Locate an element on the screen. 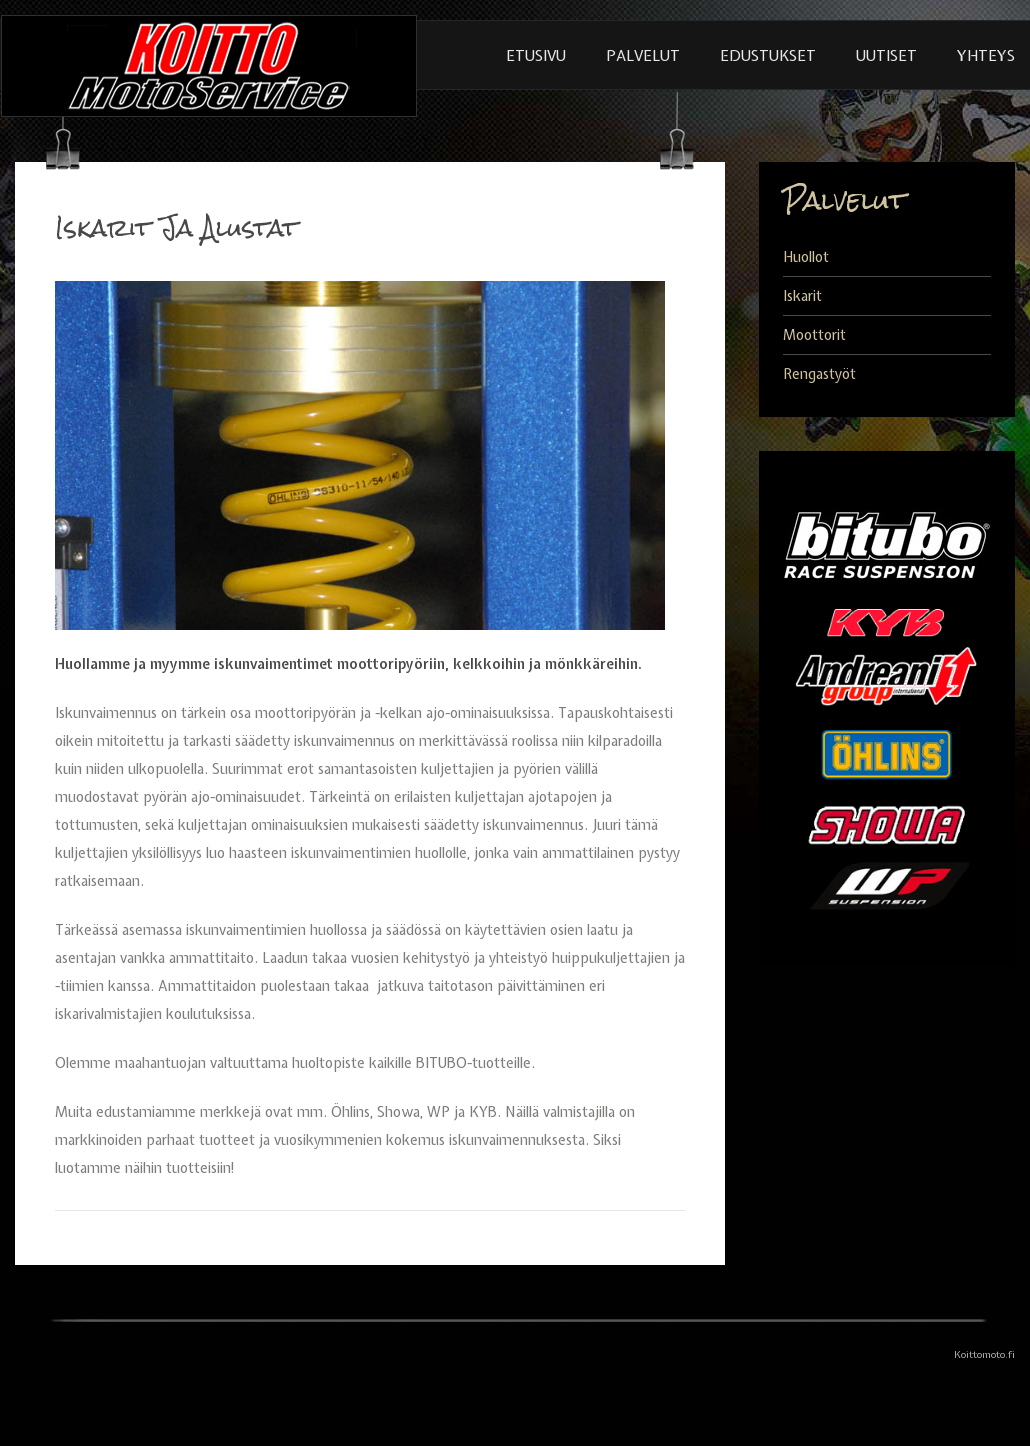 The height and width of the screenshot is (1446, 1030). Huollot is located at coordinates (806, 257).